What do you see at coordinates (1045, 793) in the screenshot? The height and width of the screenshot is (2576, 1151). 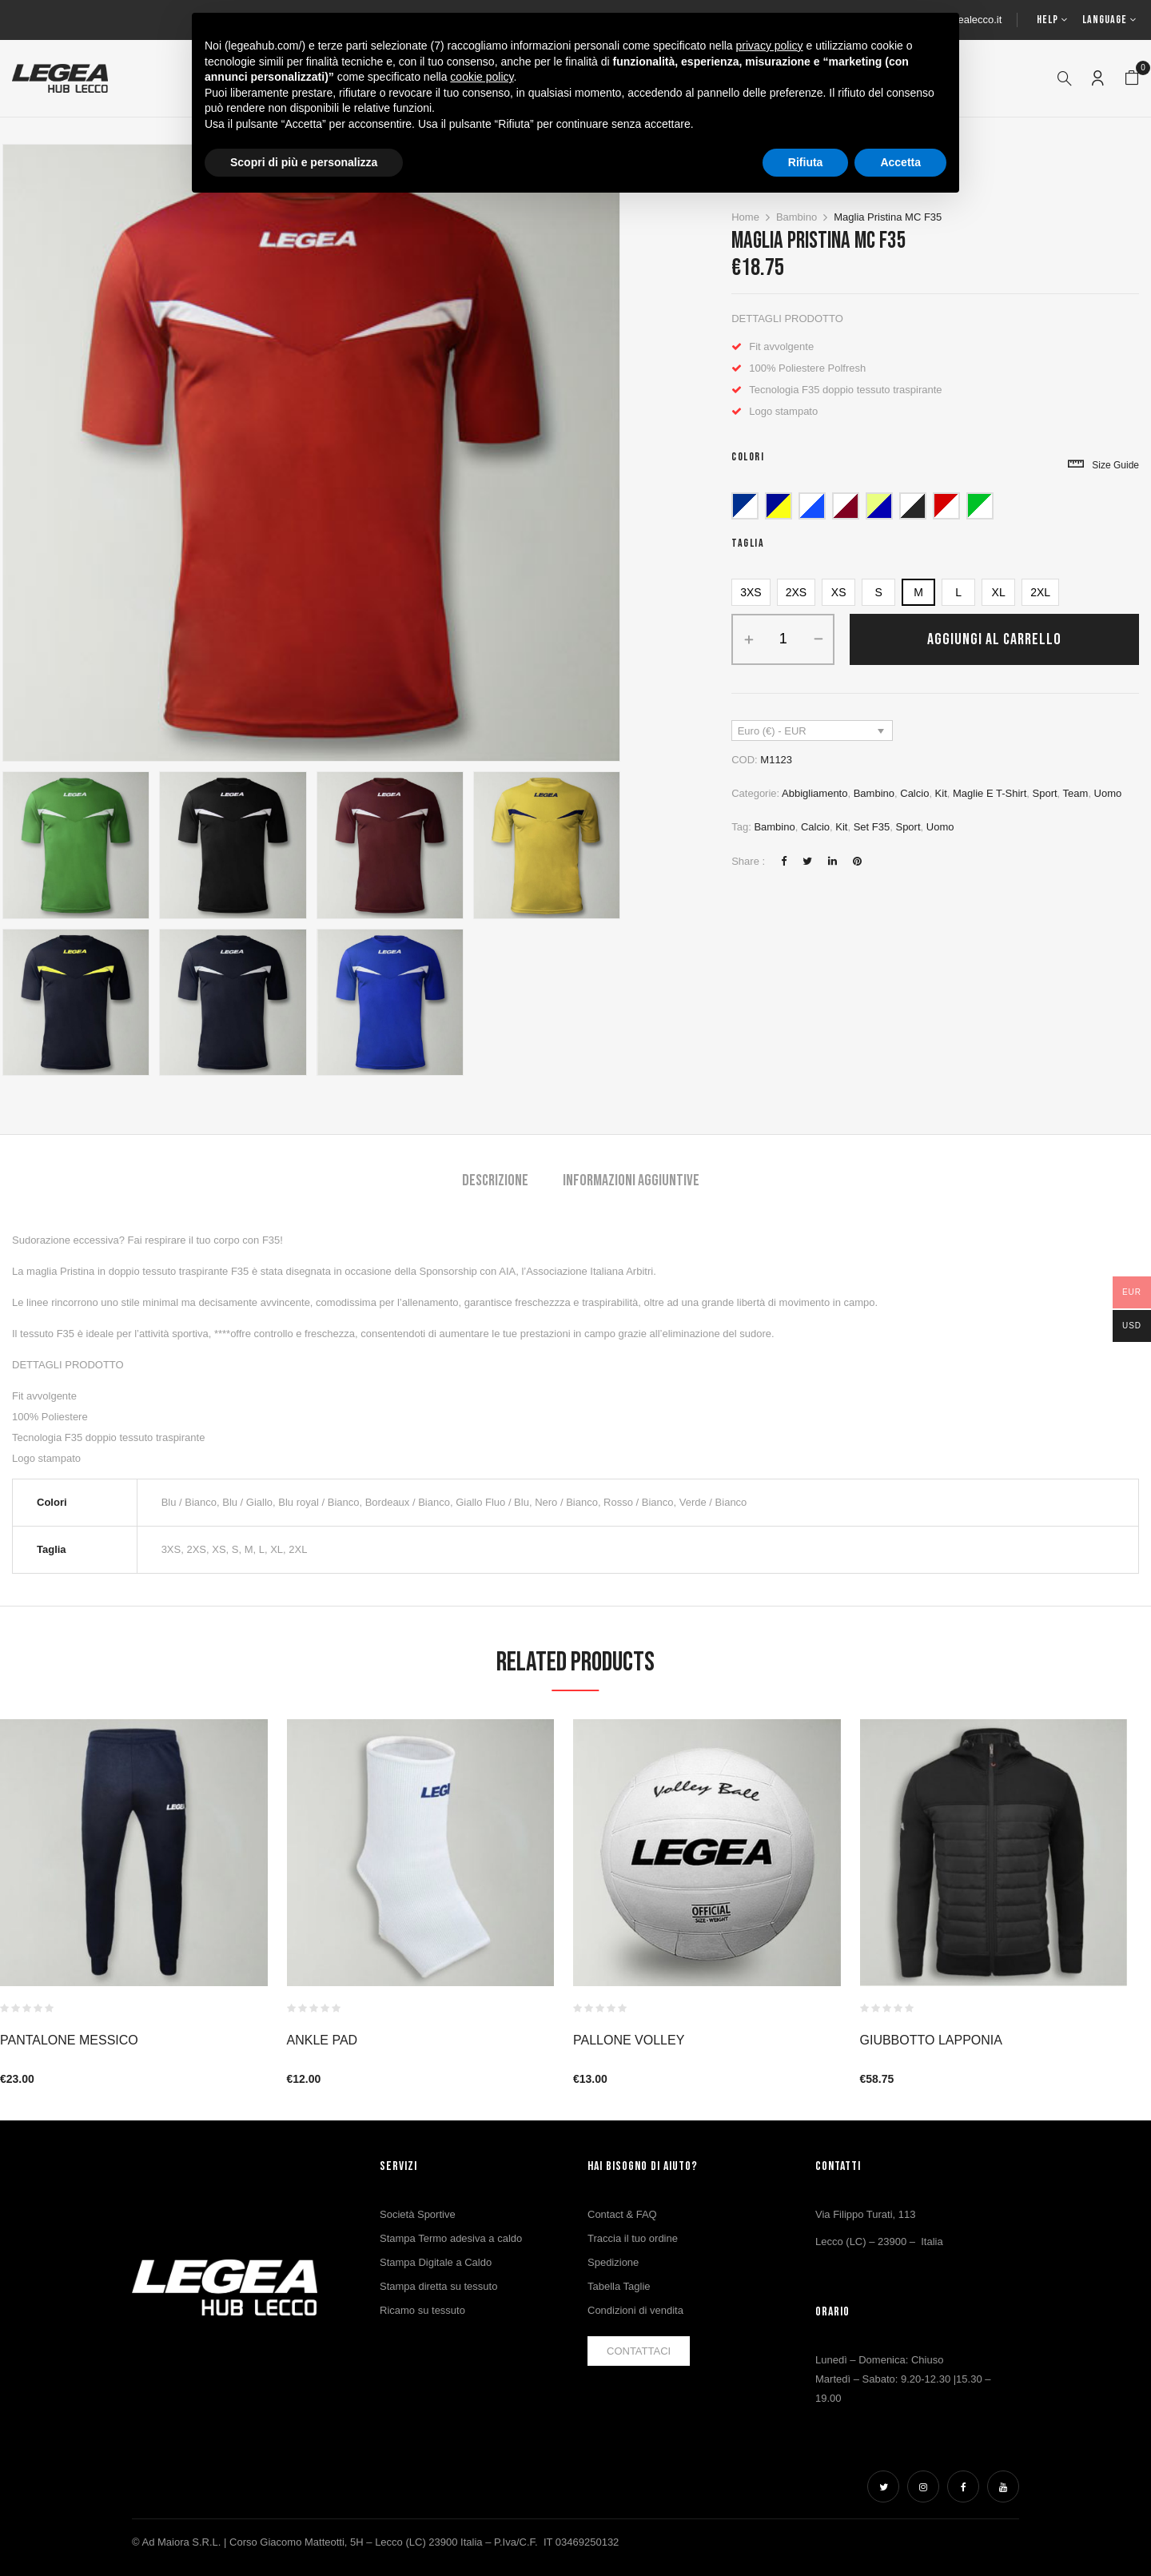 I see `Sport` at bounding box center [1045, 793].